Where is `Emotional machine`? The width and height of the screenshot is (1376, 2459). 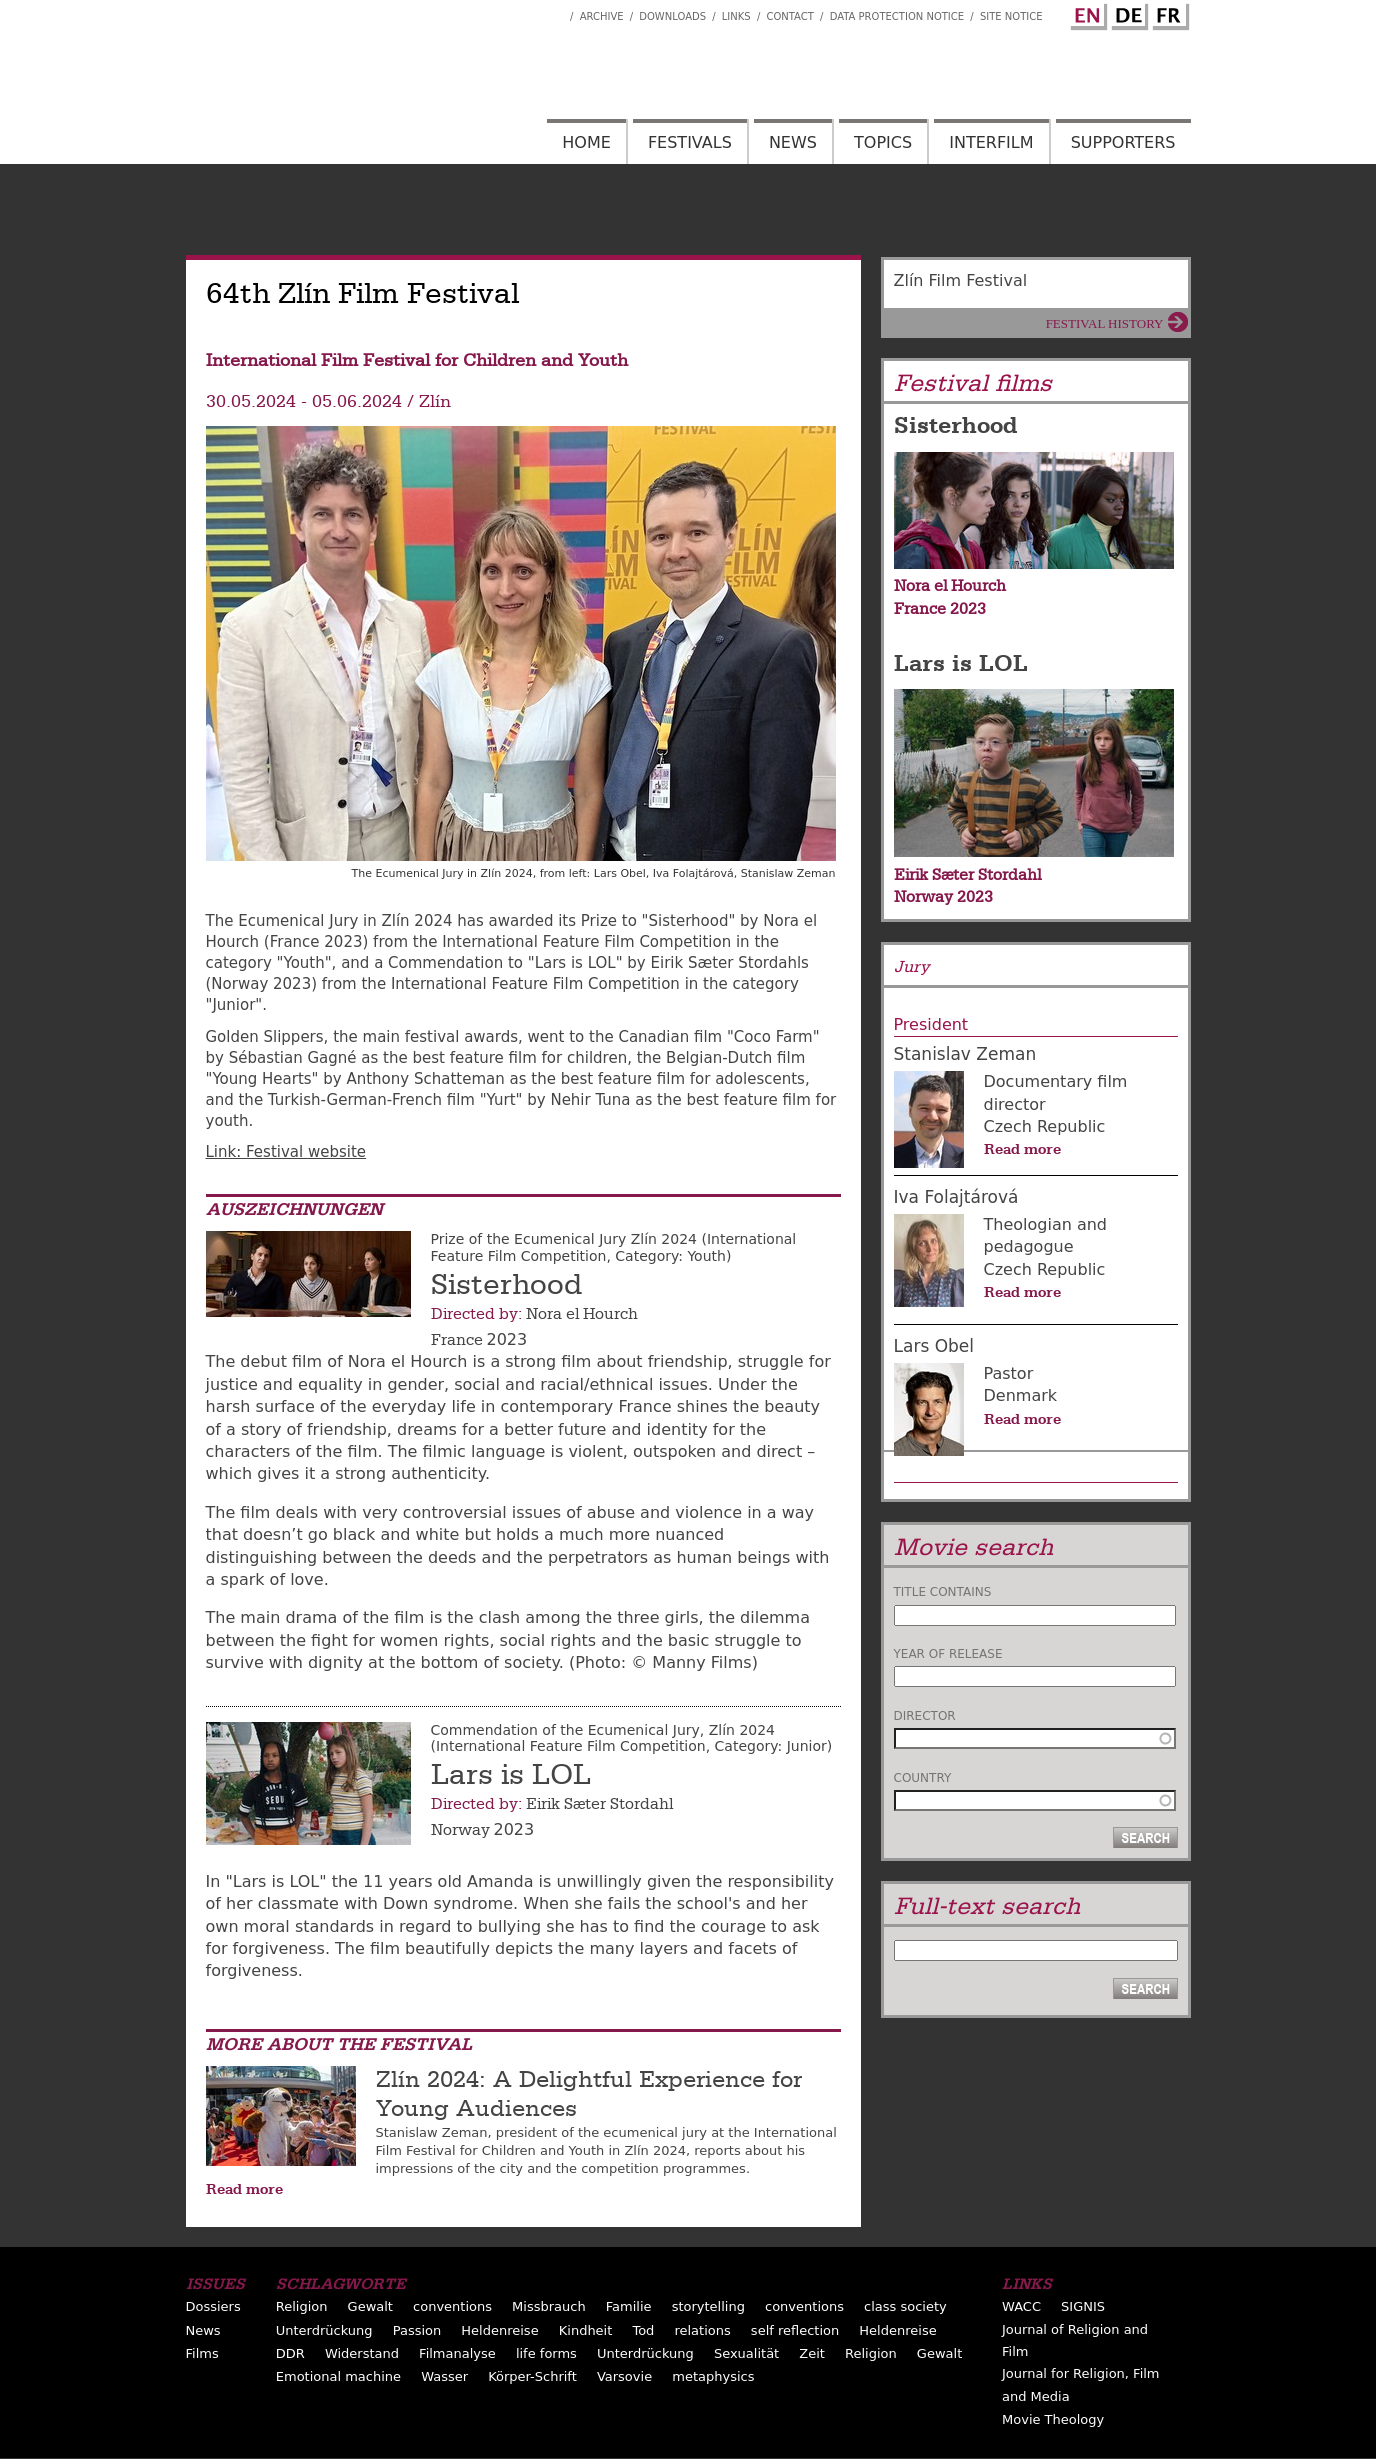 Emotional machine is located at coordinates (338, 2376).